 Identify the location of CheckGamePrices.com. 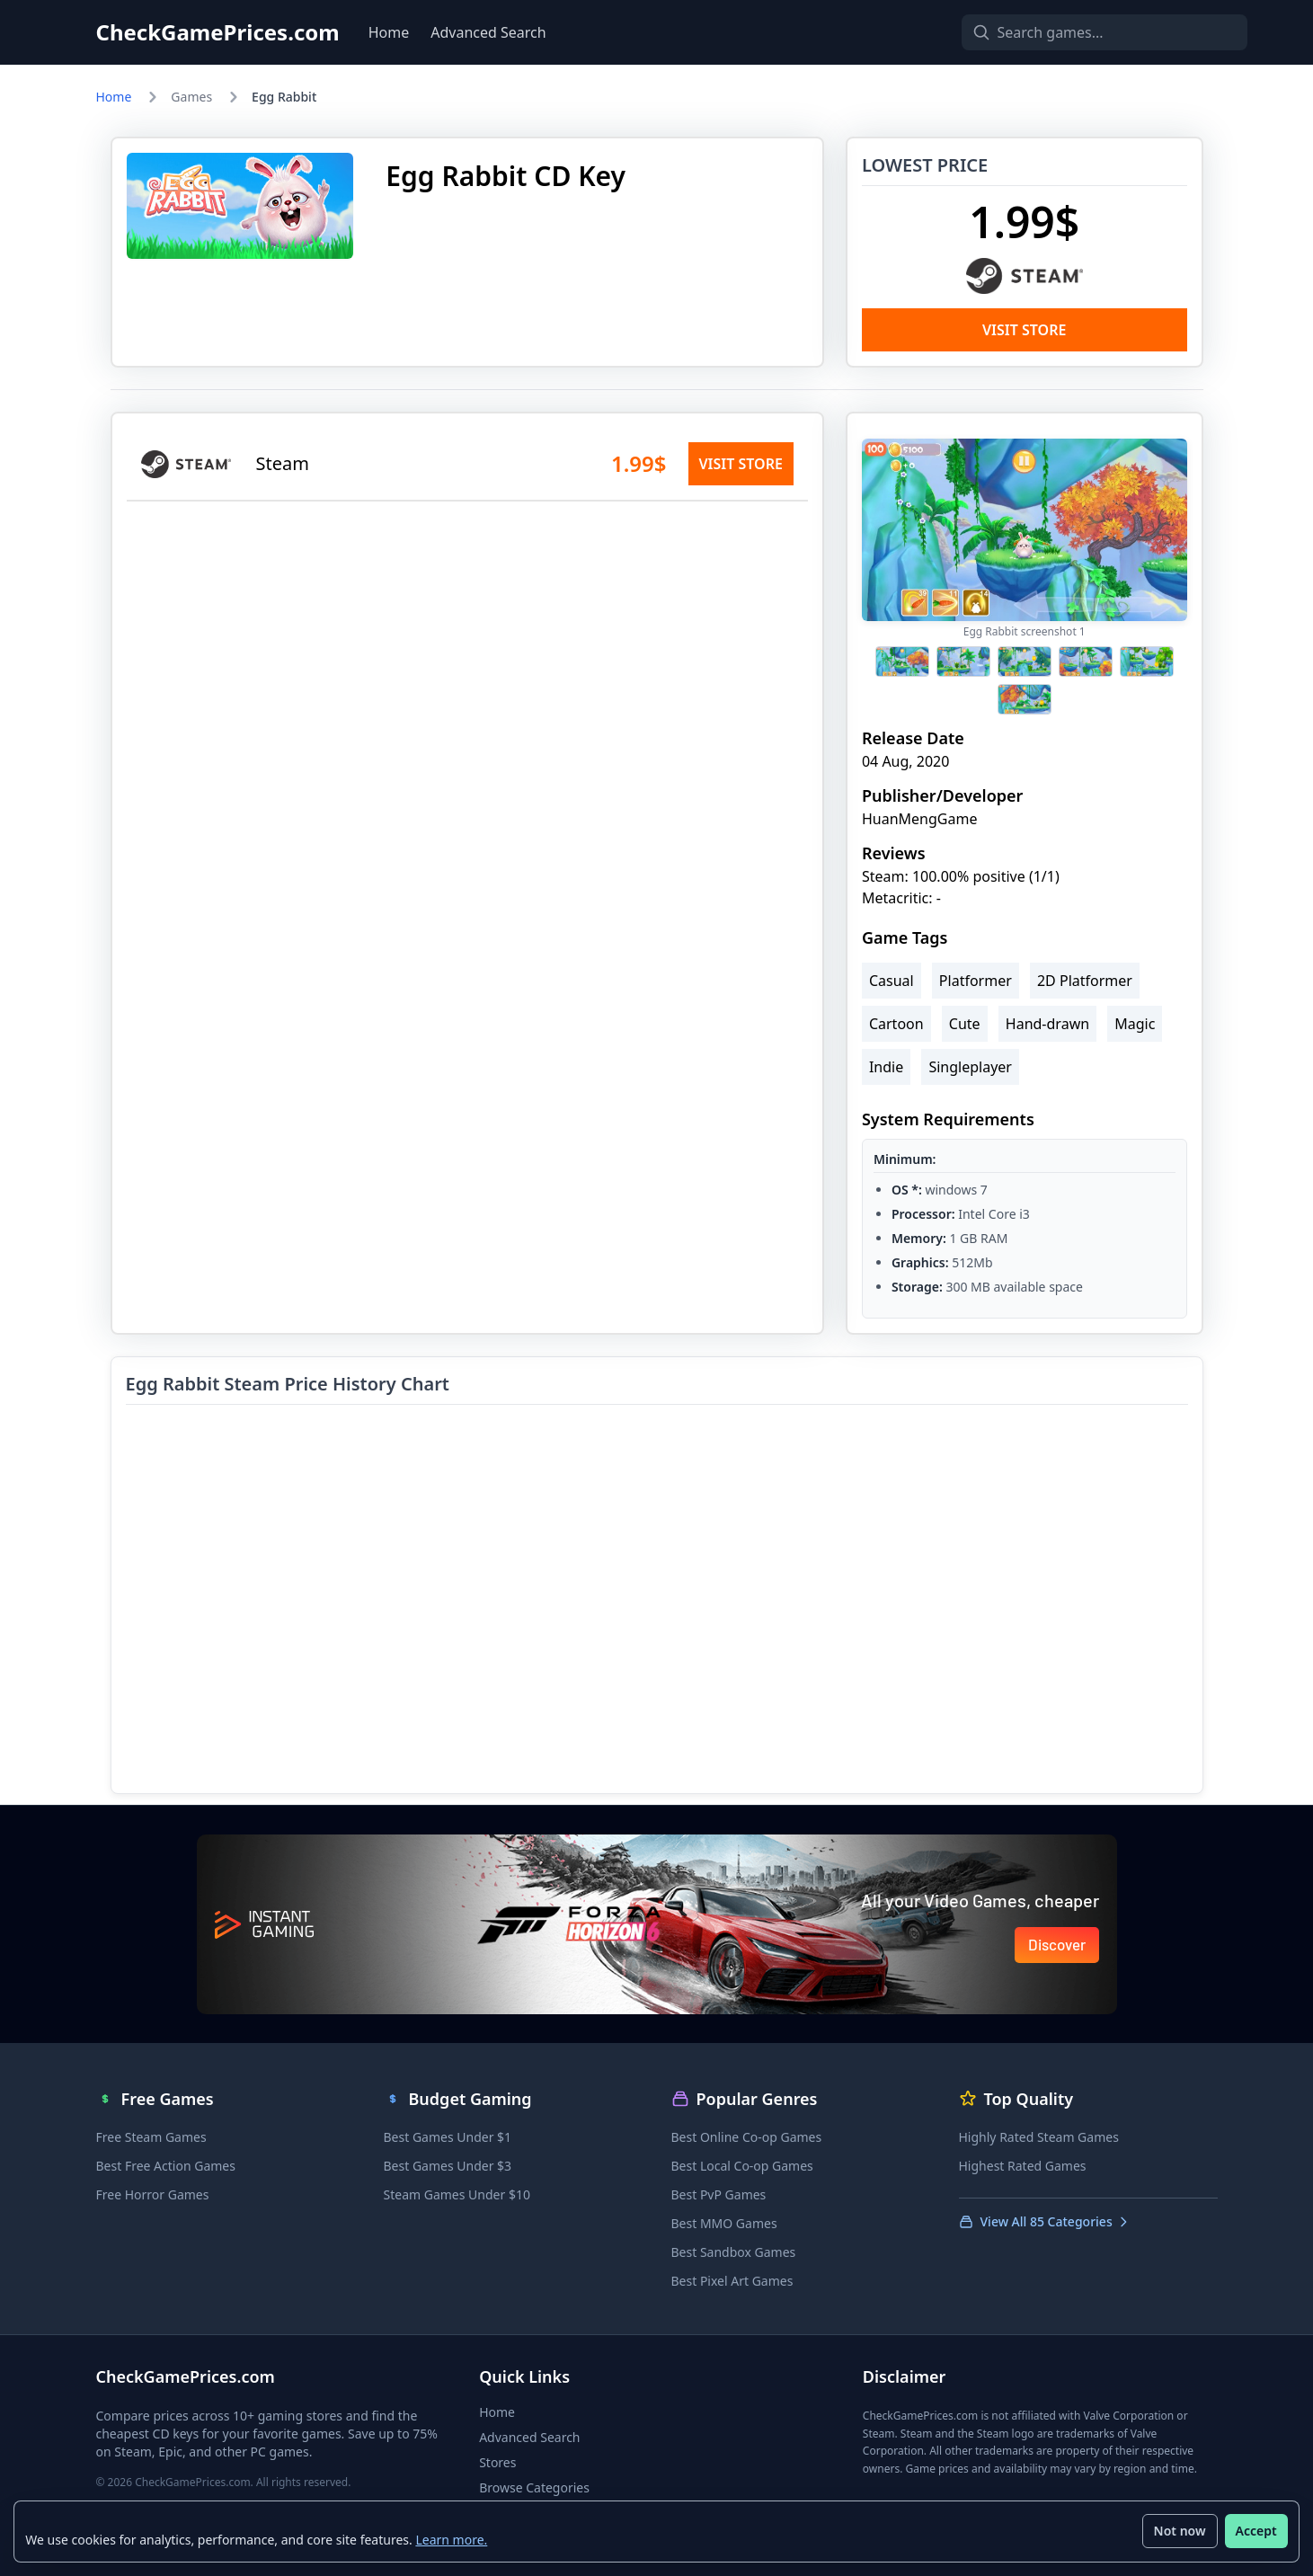
(218, 32).